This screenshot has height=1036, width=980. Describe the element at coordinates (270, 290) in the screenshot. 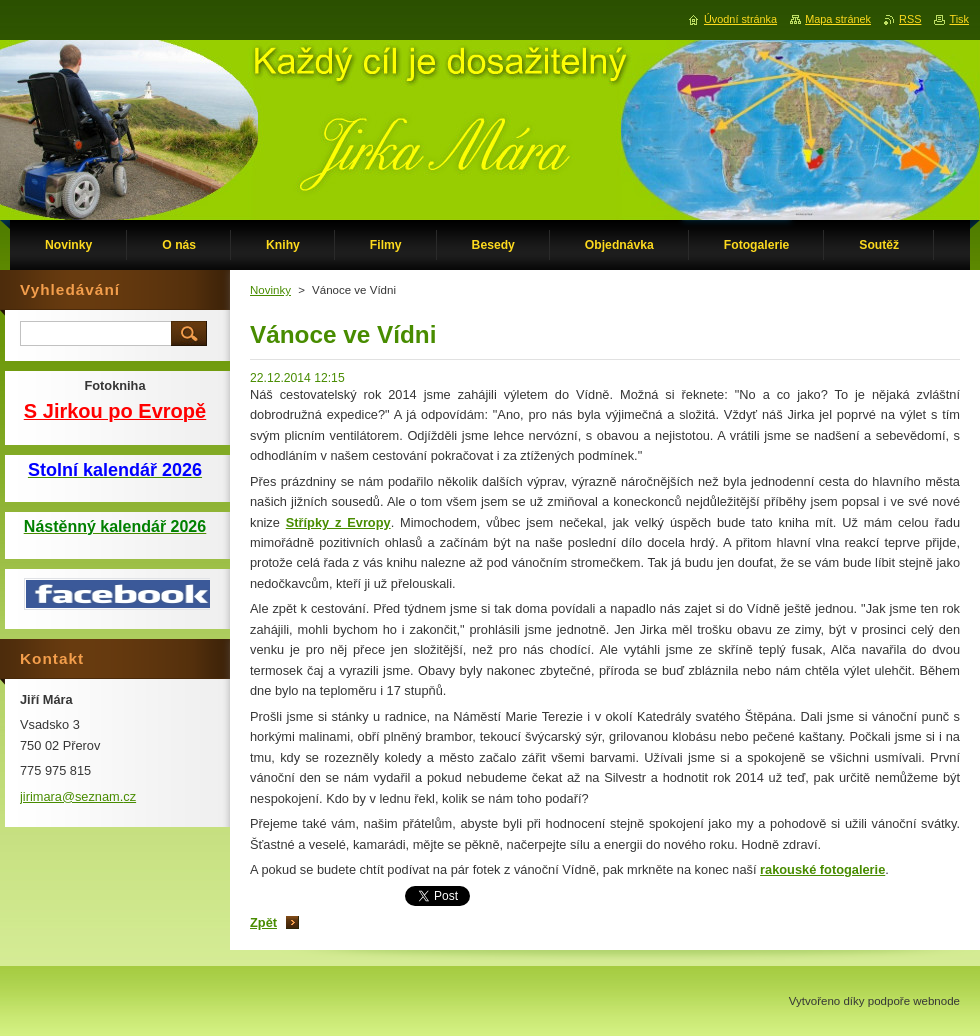

I see `Novinky` at that location.